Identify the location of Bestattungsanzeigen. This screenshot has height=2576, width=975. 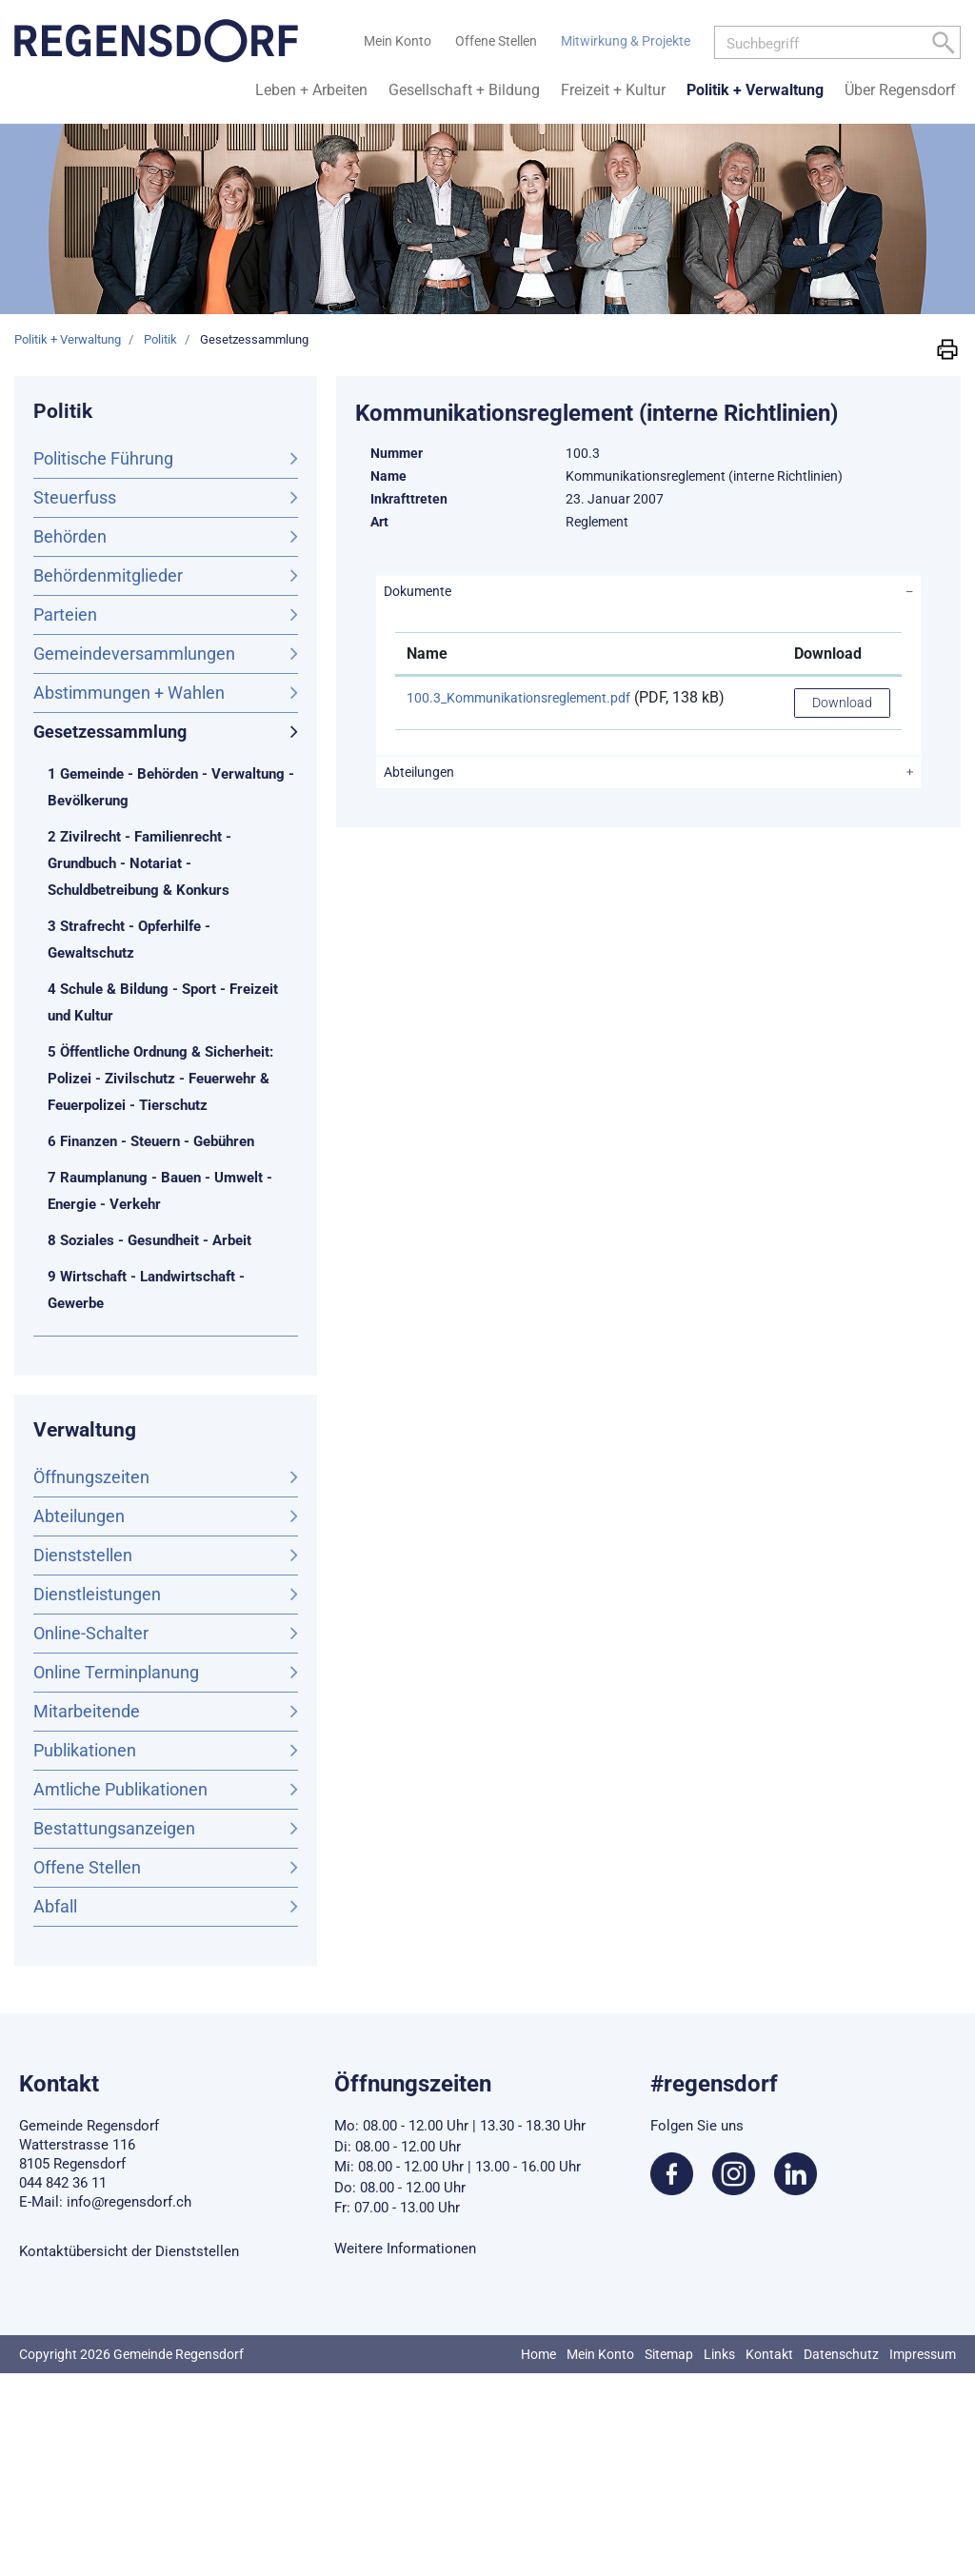
(114, 1828).